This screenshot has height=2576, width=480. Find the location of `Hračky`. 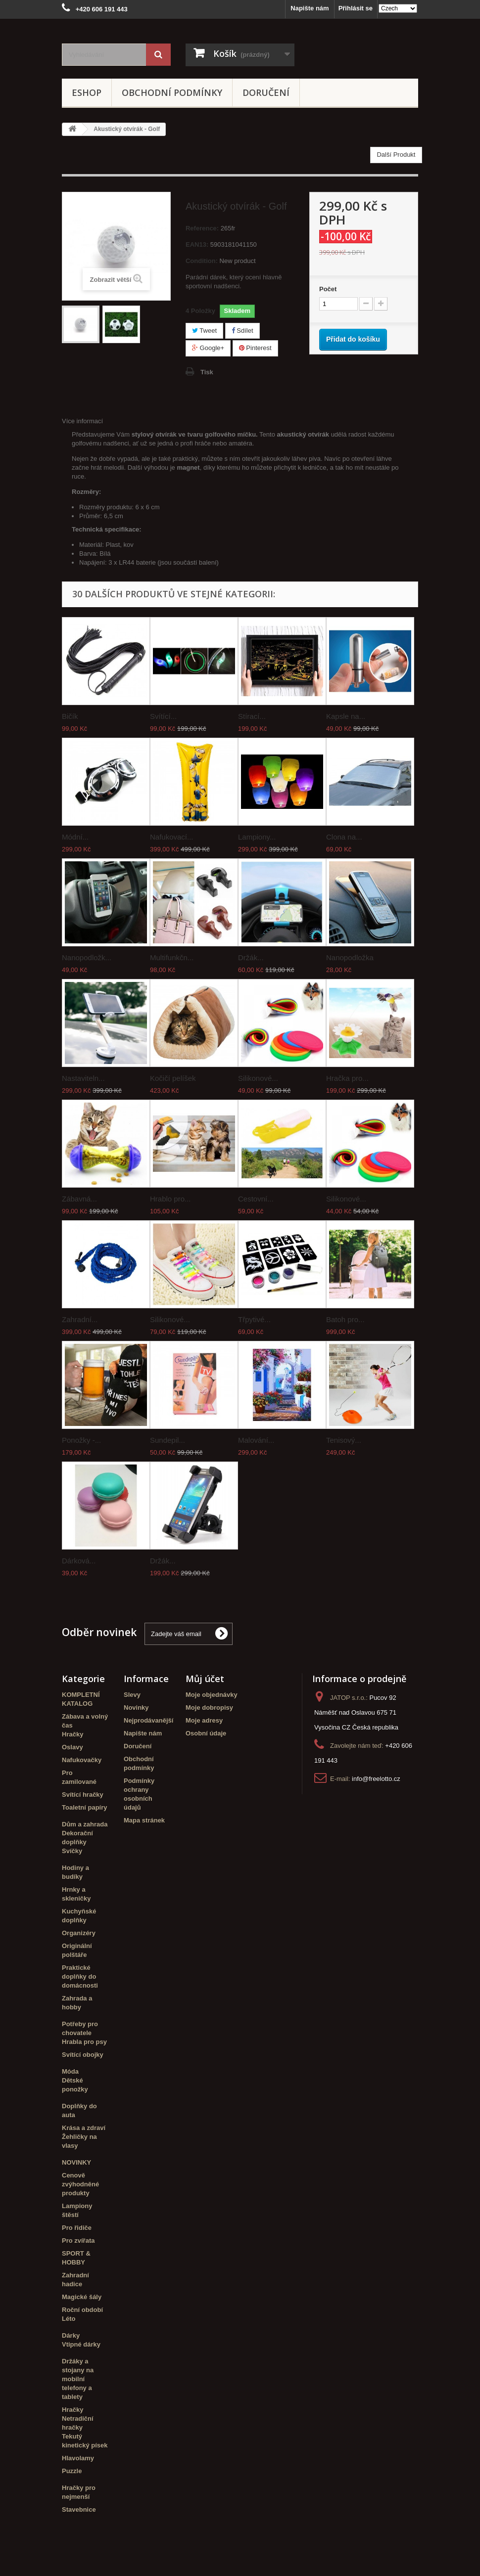

Hračky is located at coordinates (72, 1734).